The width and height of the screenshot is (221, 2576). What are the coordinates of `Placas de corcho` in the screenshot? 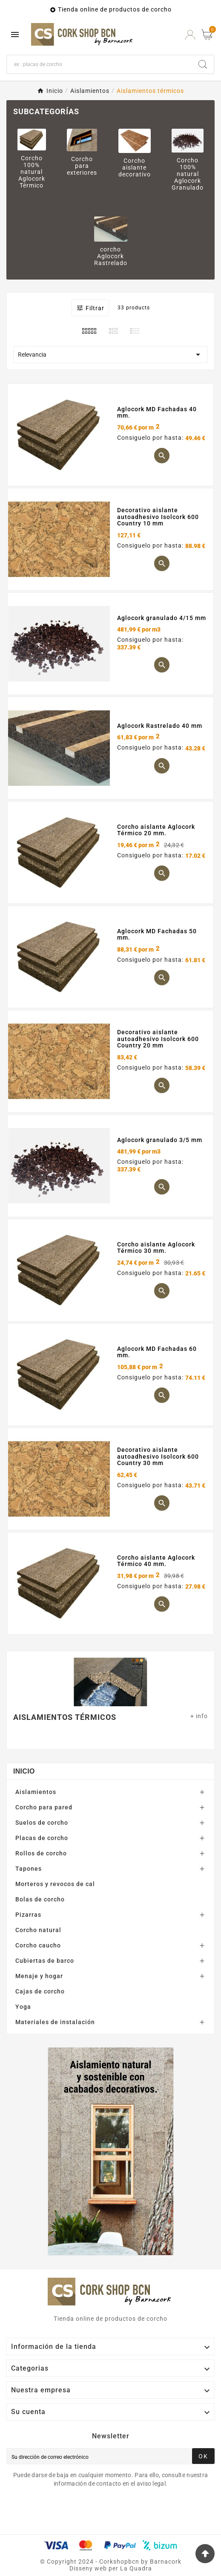 It's located at (41, 1838).